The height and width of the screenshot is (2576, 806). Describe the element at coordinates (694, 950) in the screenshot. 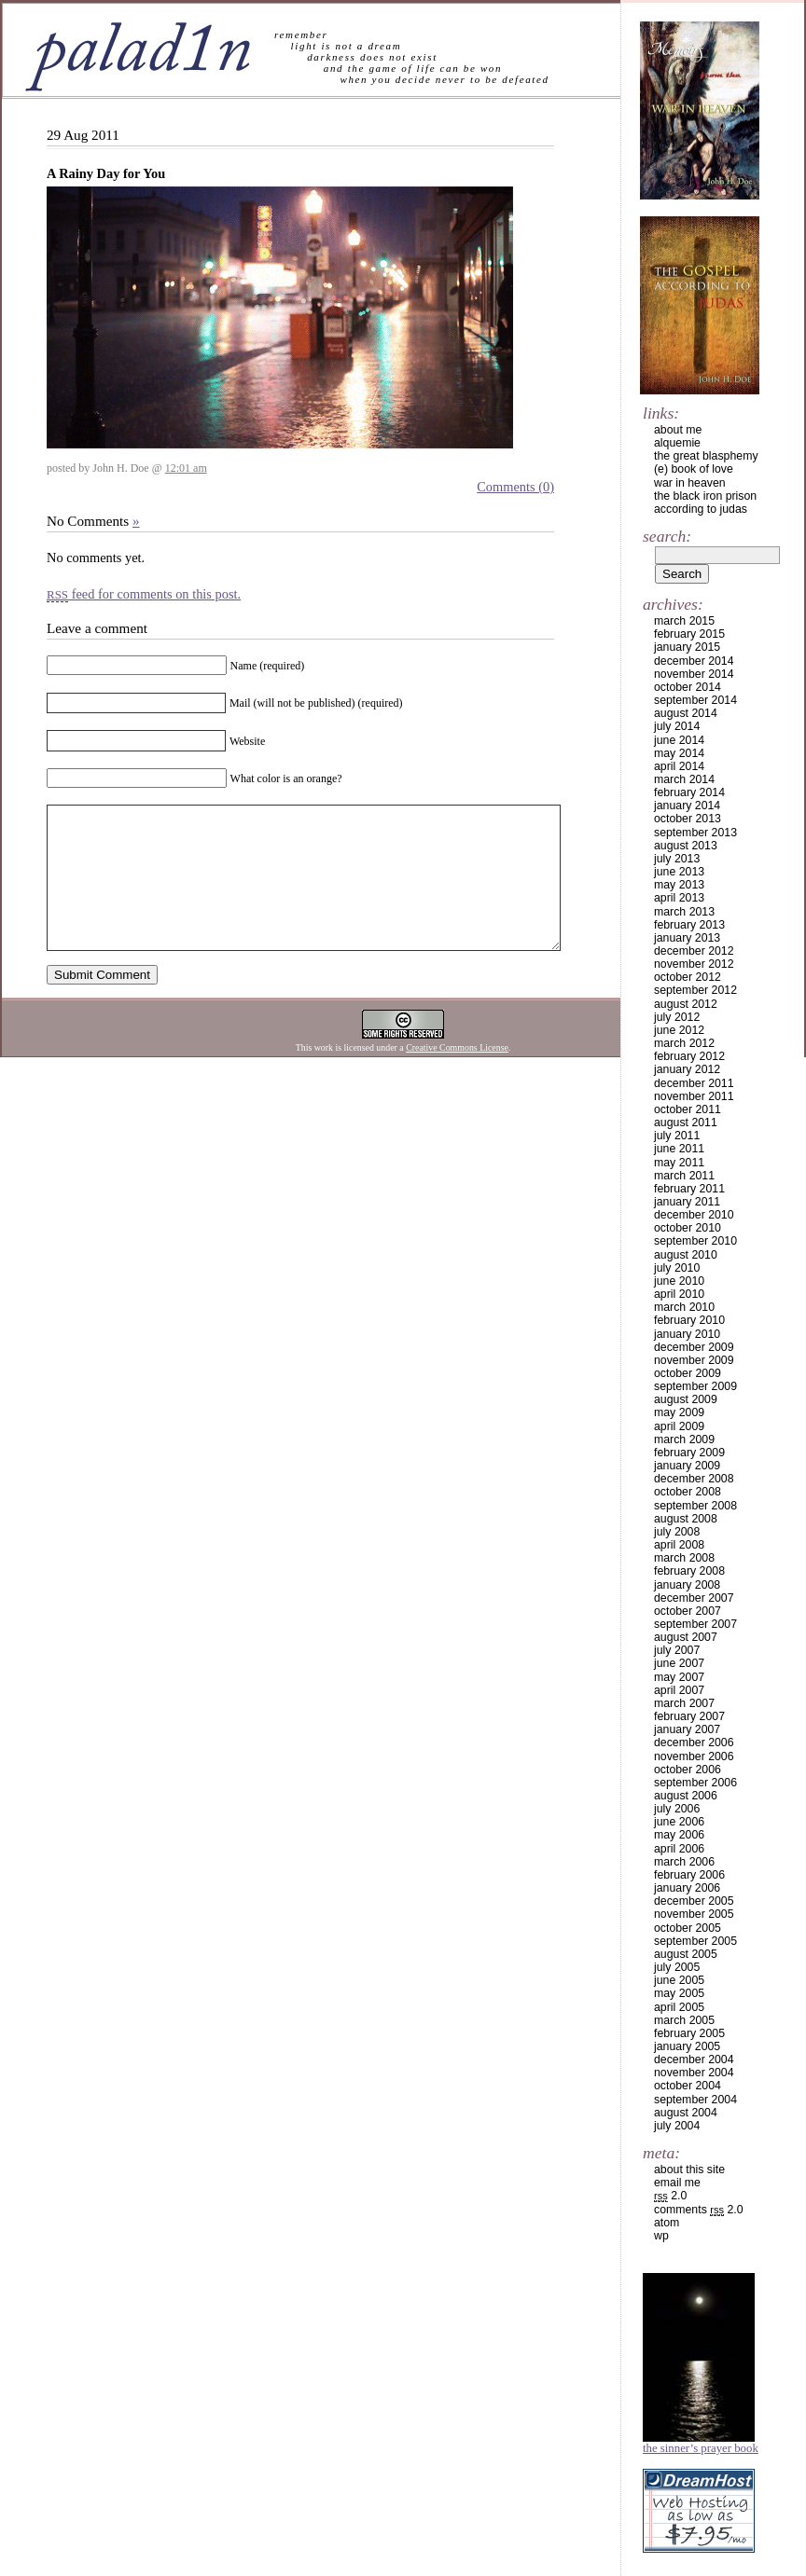

I see `December 2012` at that location.